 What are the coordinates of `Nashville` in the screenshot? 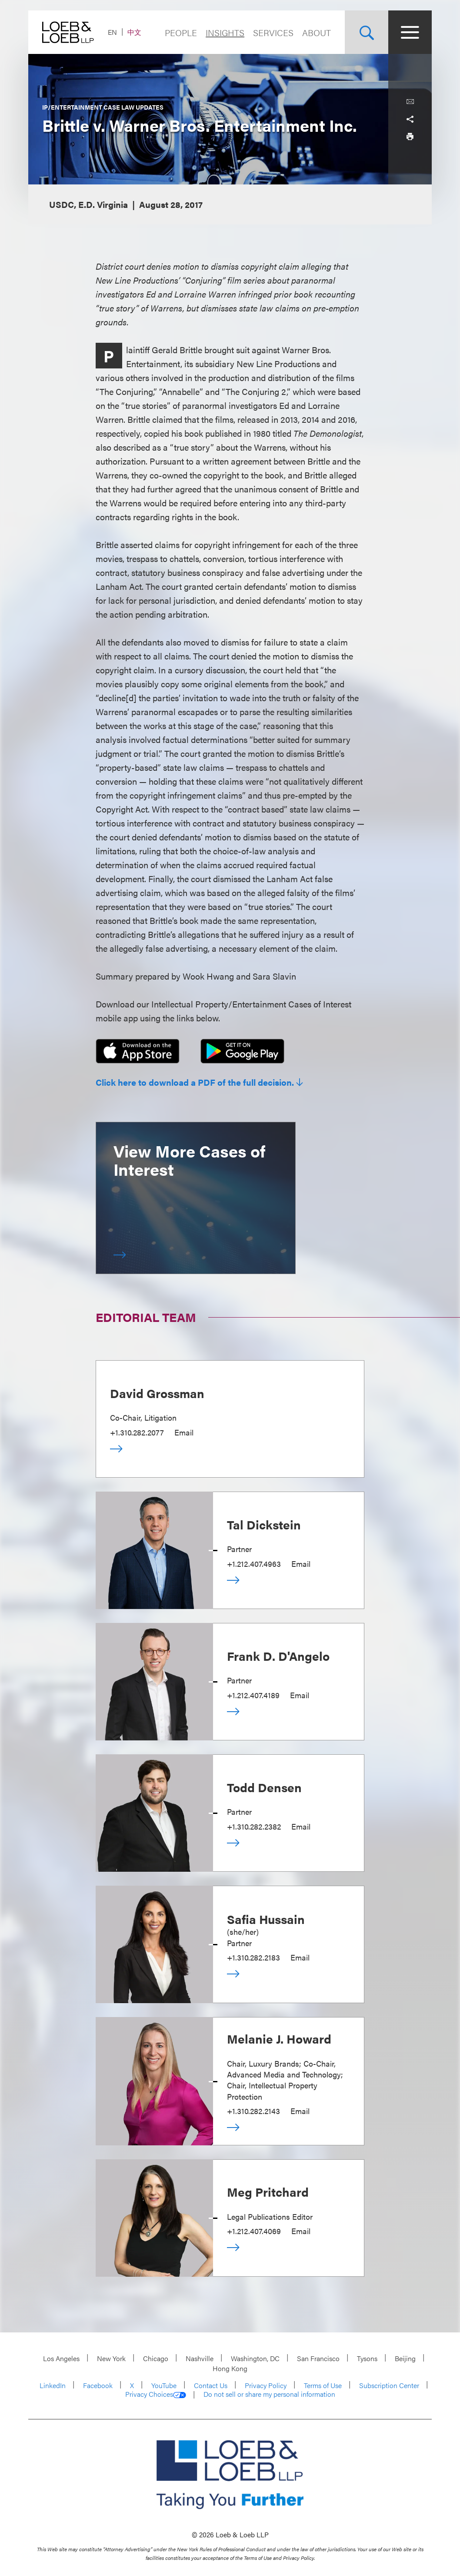 It's located at (199, 2358).